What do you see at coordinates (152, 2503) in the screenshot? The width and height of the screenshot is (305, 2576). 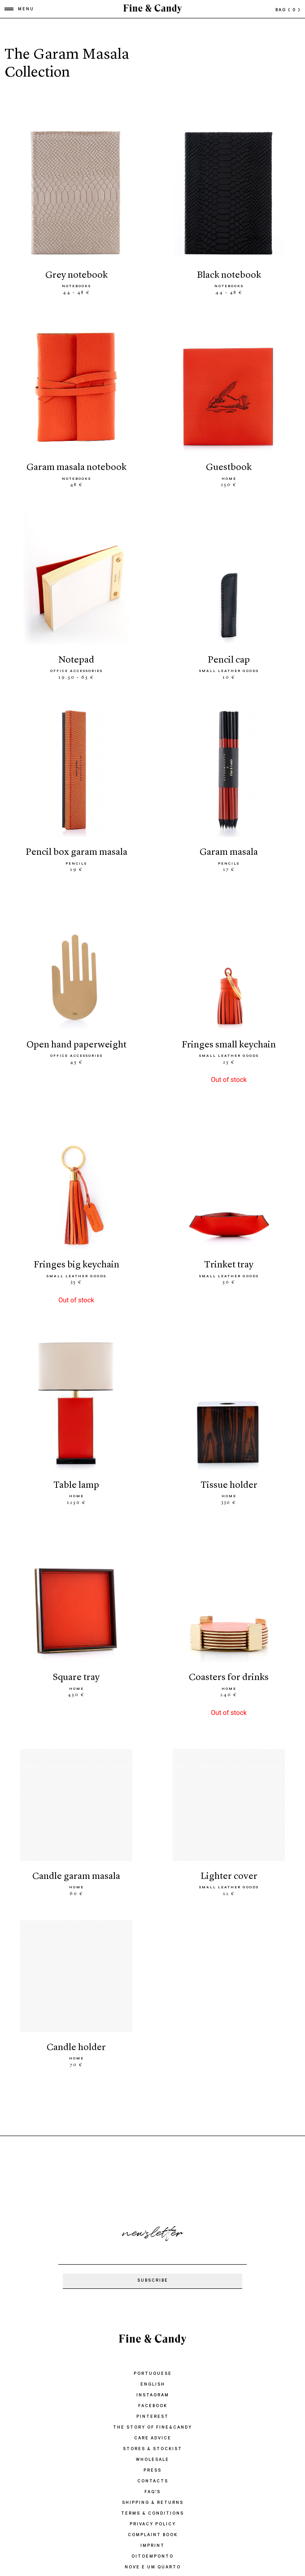 I see `SHIPPING & RETURNS` at bounding box center [152, 2503].